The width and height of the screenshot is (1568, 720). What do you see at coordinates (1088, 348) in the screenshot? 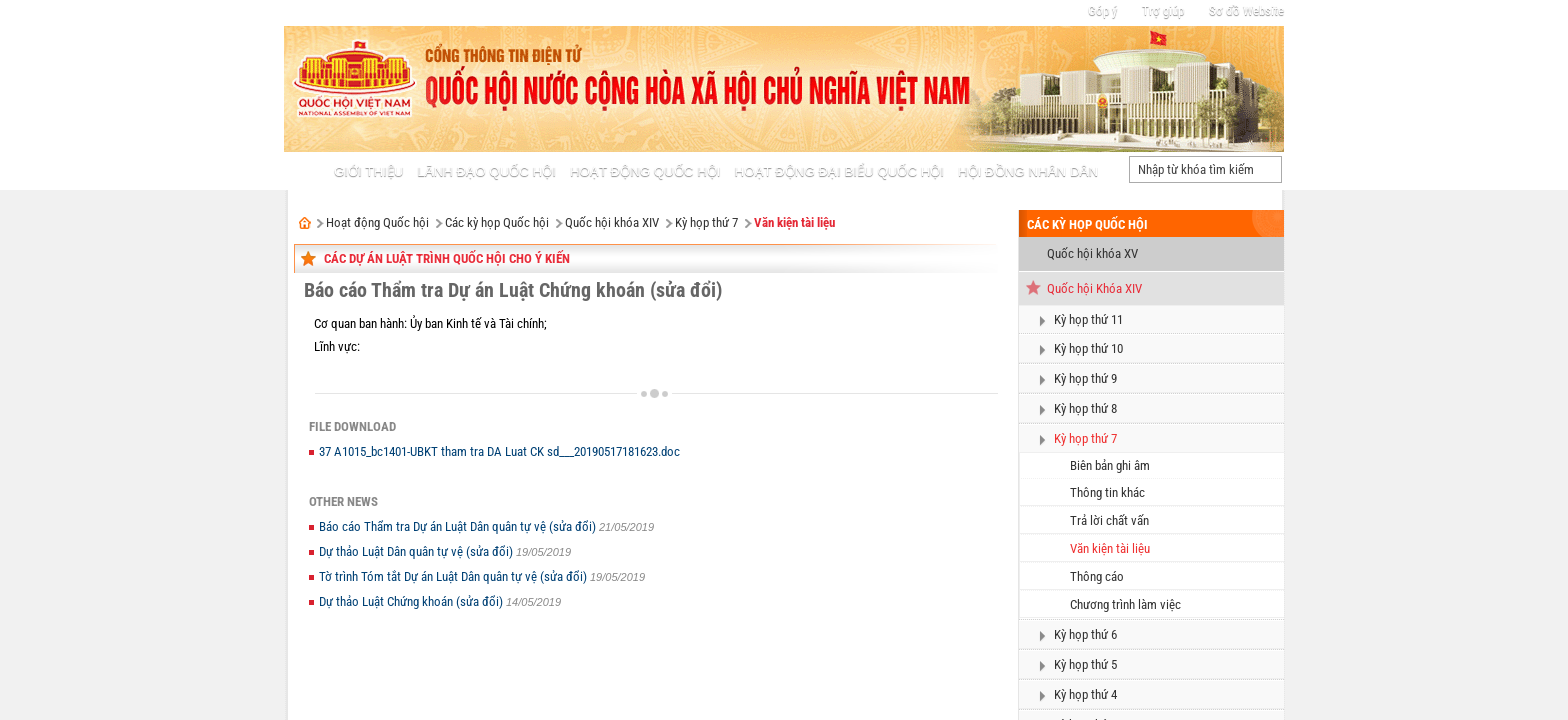
I see `Kỳ họp thứ 10` at bounding box center [1088, 348].